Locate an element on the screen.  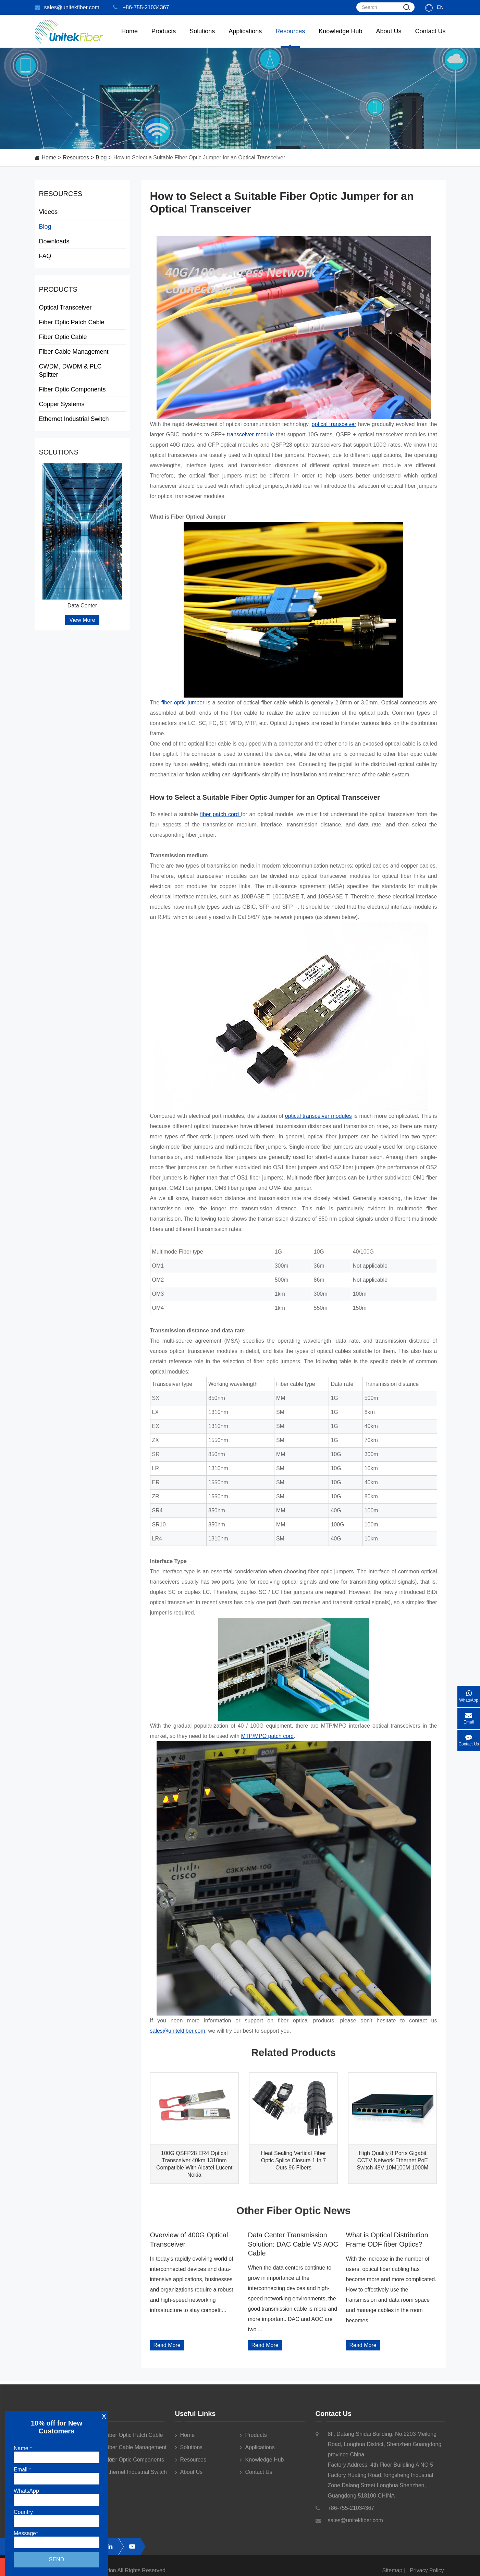
Solutions is located at coordinates (202, 38).